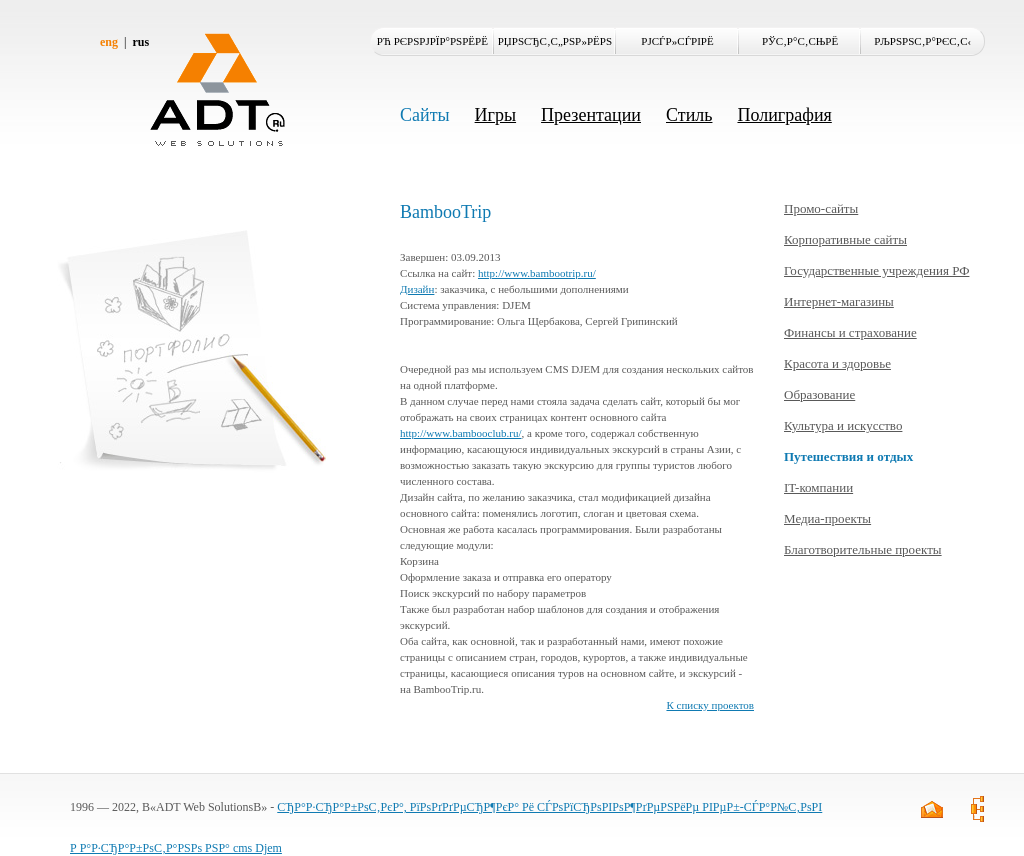 This screenshot has height=856, width=1024. I want to click on РЎС‚Р°С‚СЊРё, so click(800, 41).